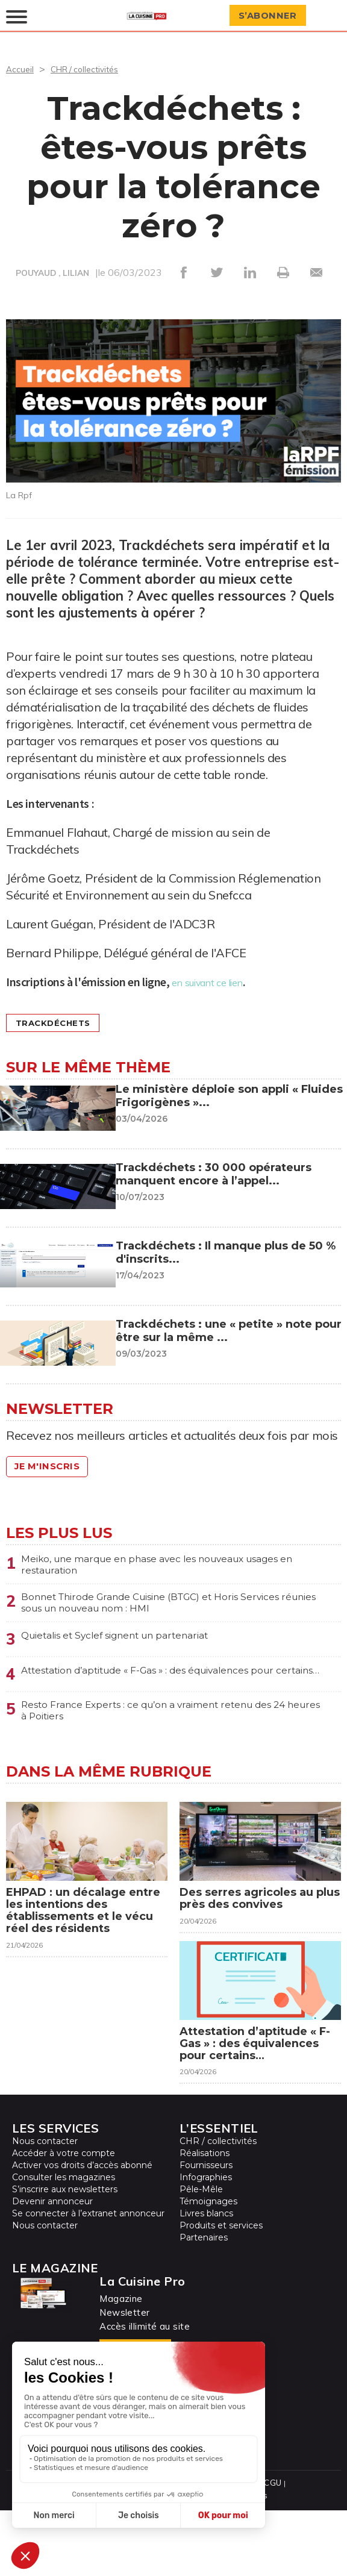 This screenshot has height=2576, width=347. Describe the element at coordinates (201, 2256) in the screenshot. I see `Pêle-Mêle` at that location.